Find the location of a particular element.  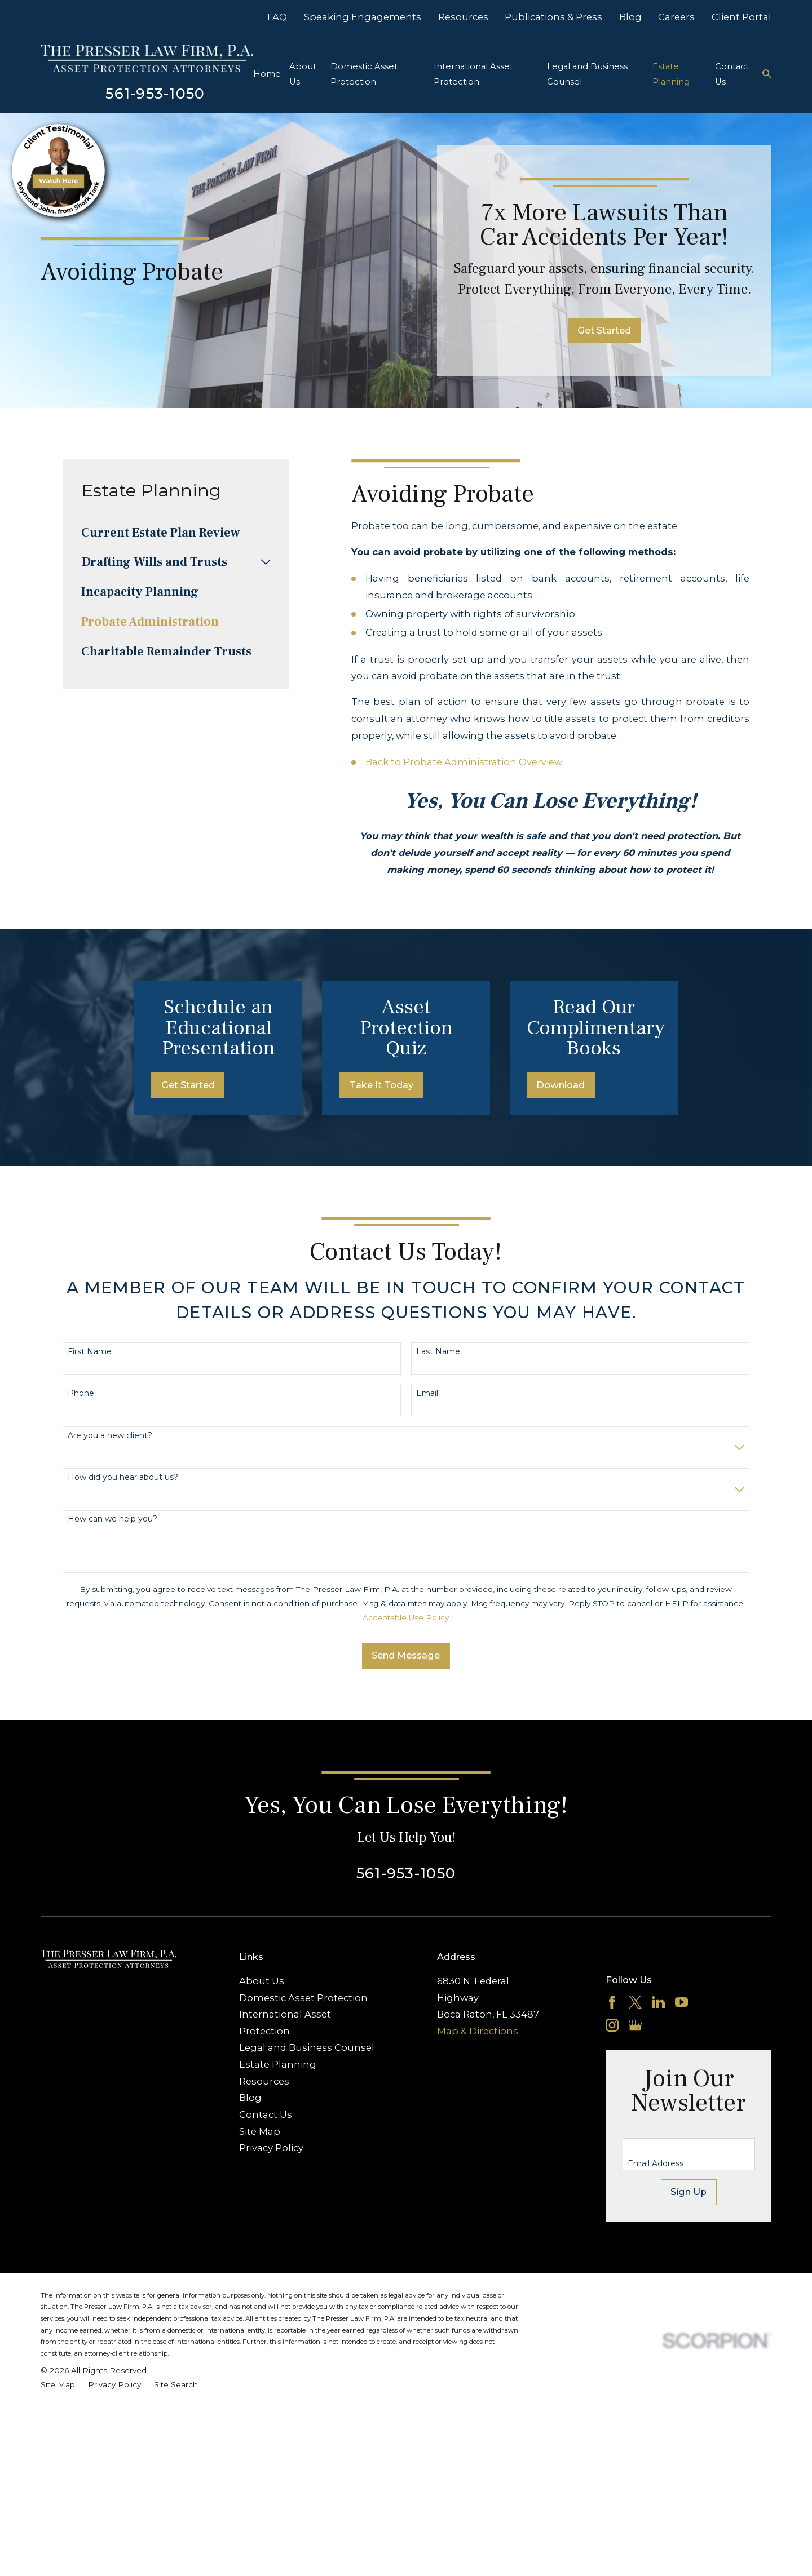

Email Address is located at coordinates (655, 2258).